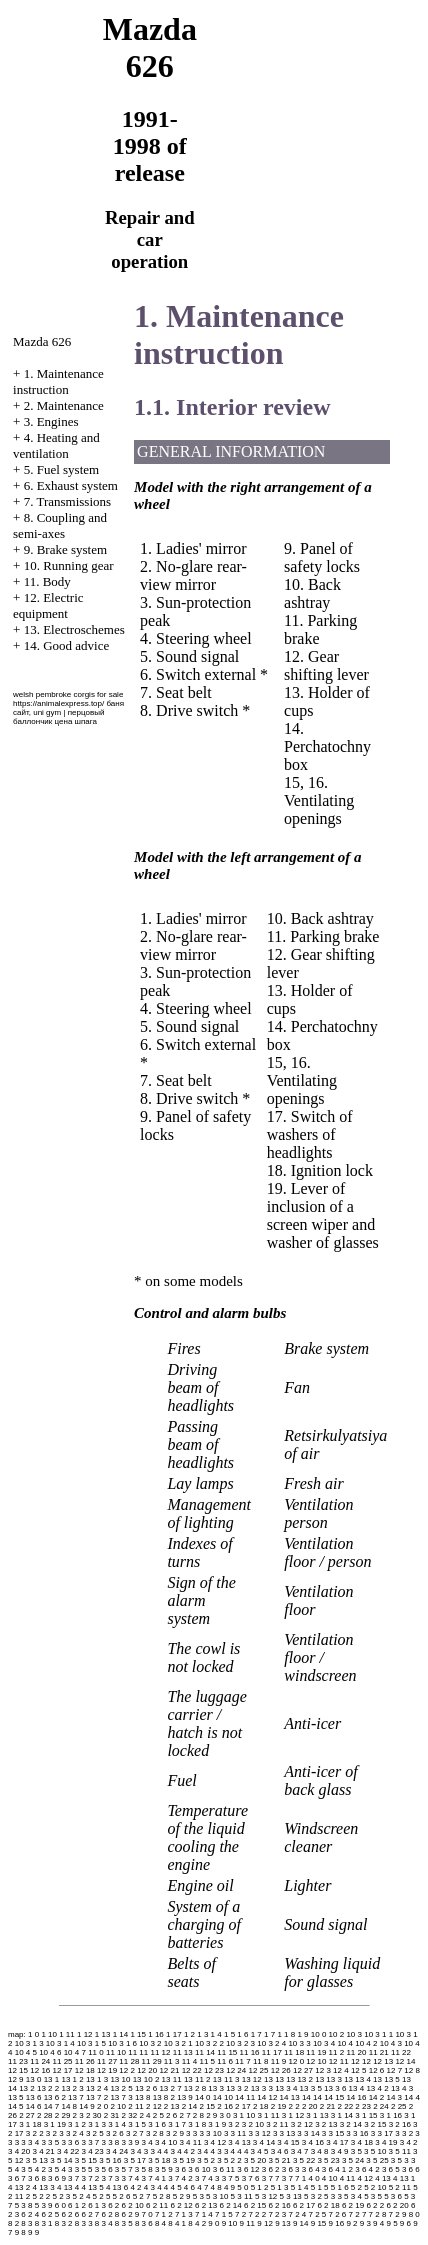  Describe the element at coordinates (356, 2187) in the screenshot. I see `5 2` at that location.